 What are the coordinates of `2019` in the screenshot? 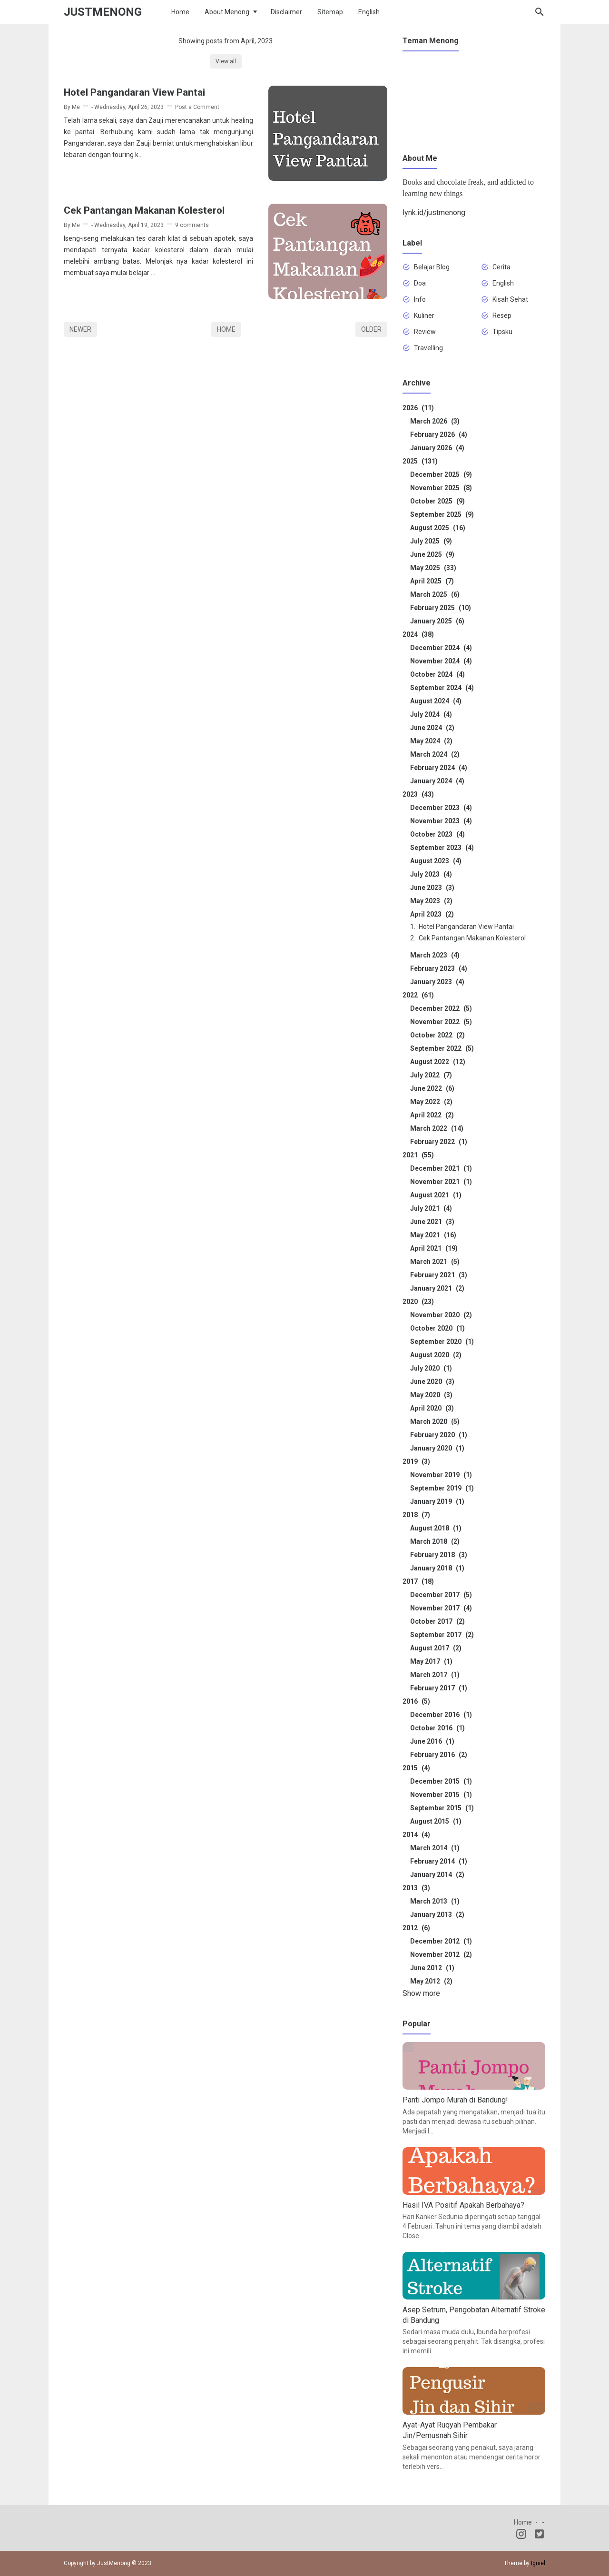 It's located at (416, 1461).